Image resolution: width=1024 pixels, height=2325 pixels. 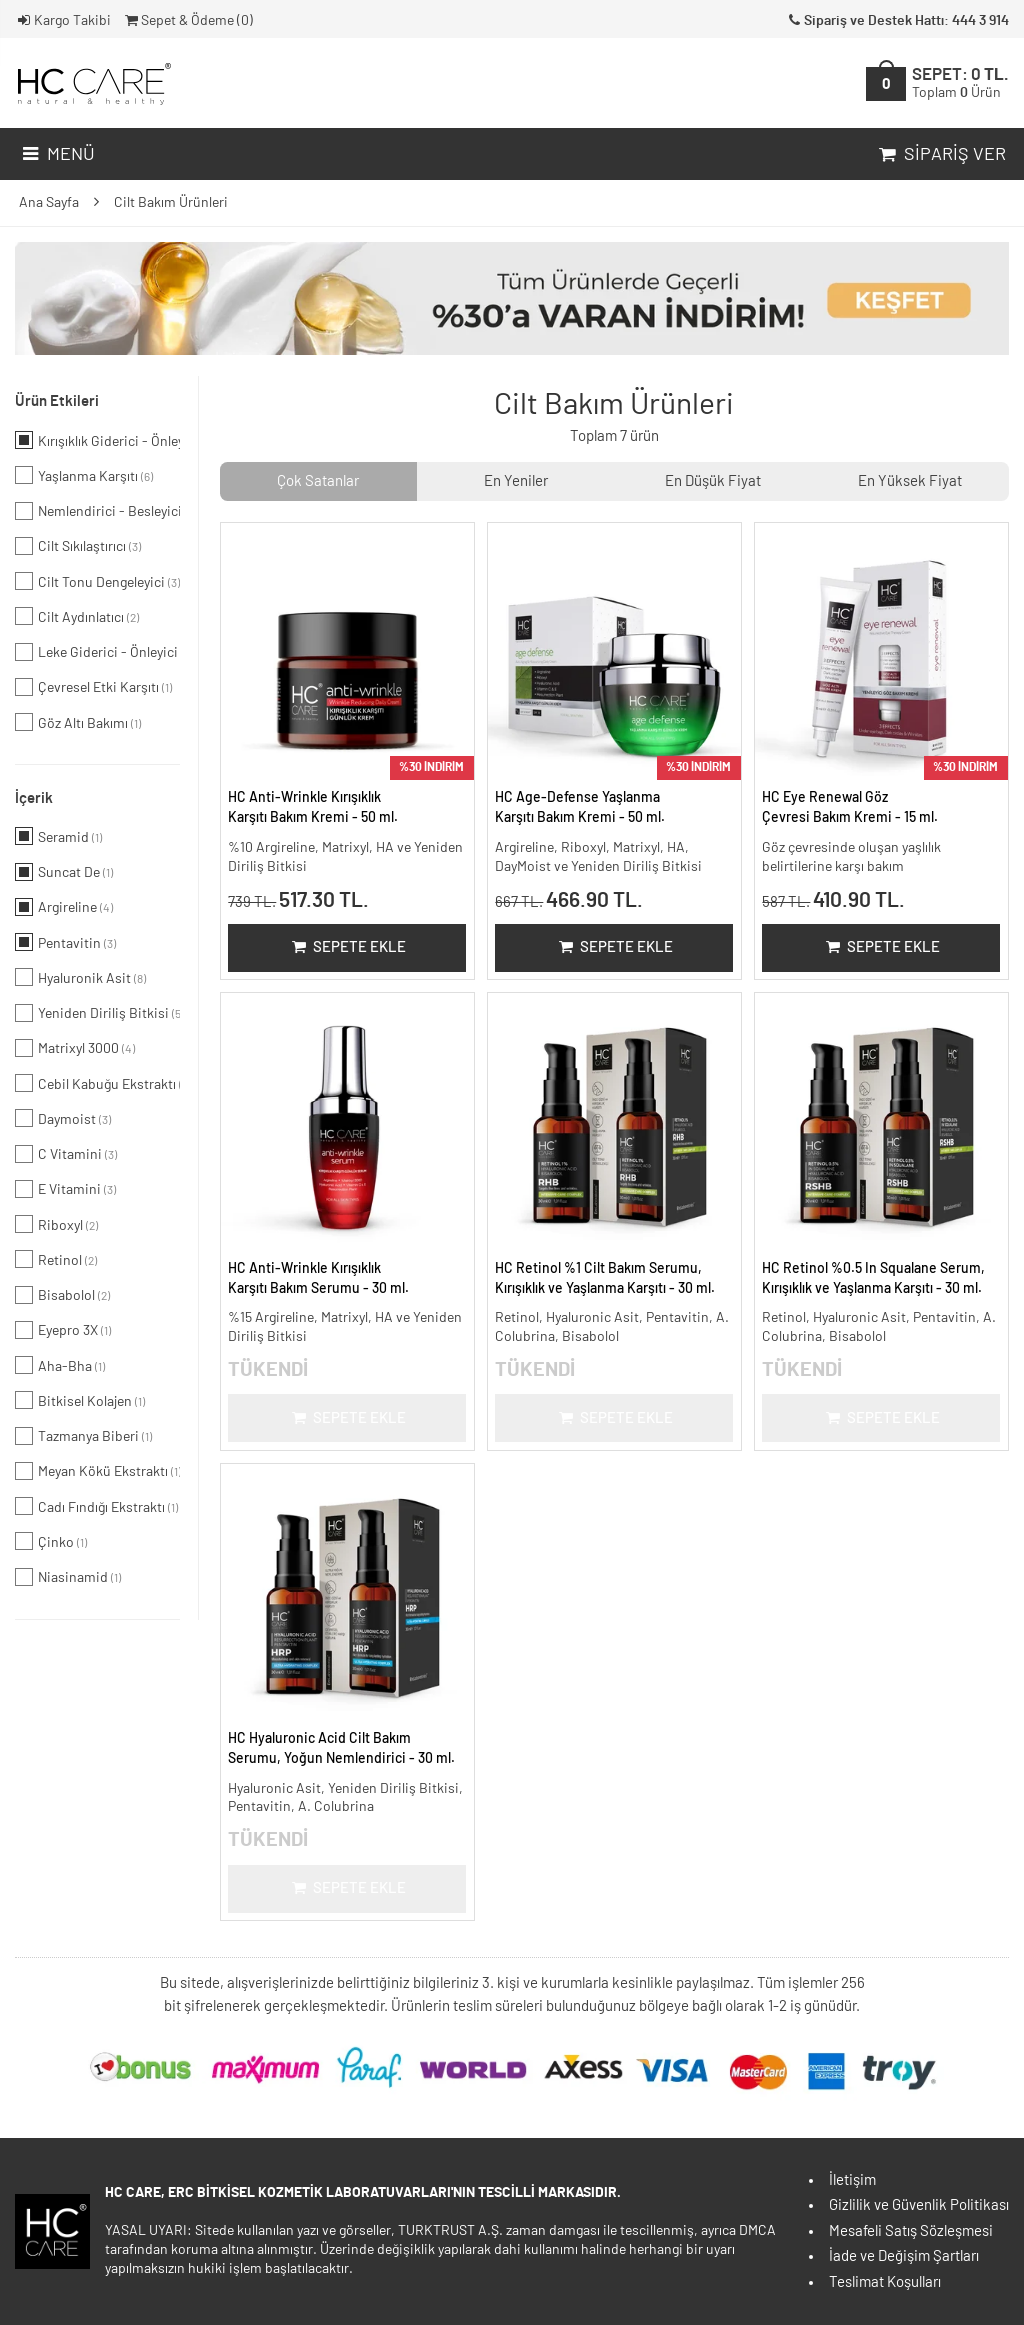 I want to click on Nemlendirici - Besleyici, so click(x=97, y=511).